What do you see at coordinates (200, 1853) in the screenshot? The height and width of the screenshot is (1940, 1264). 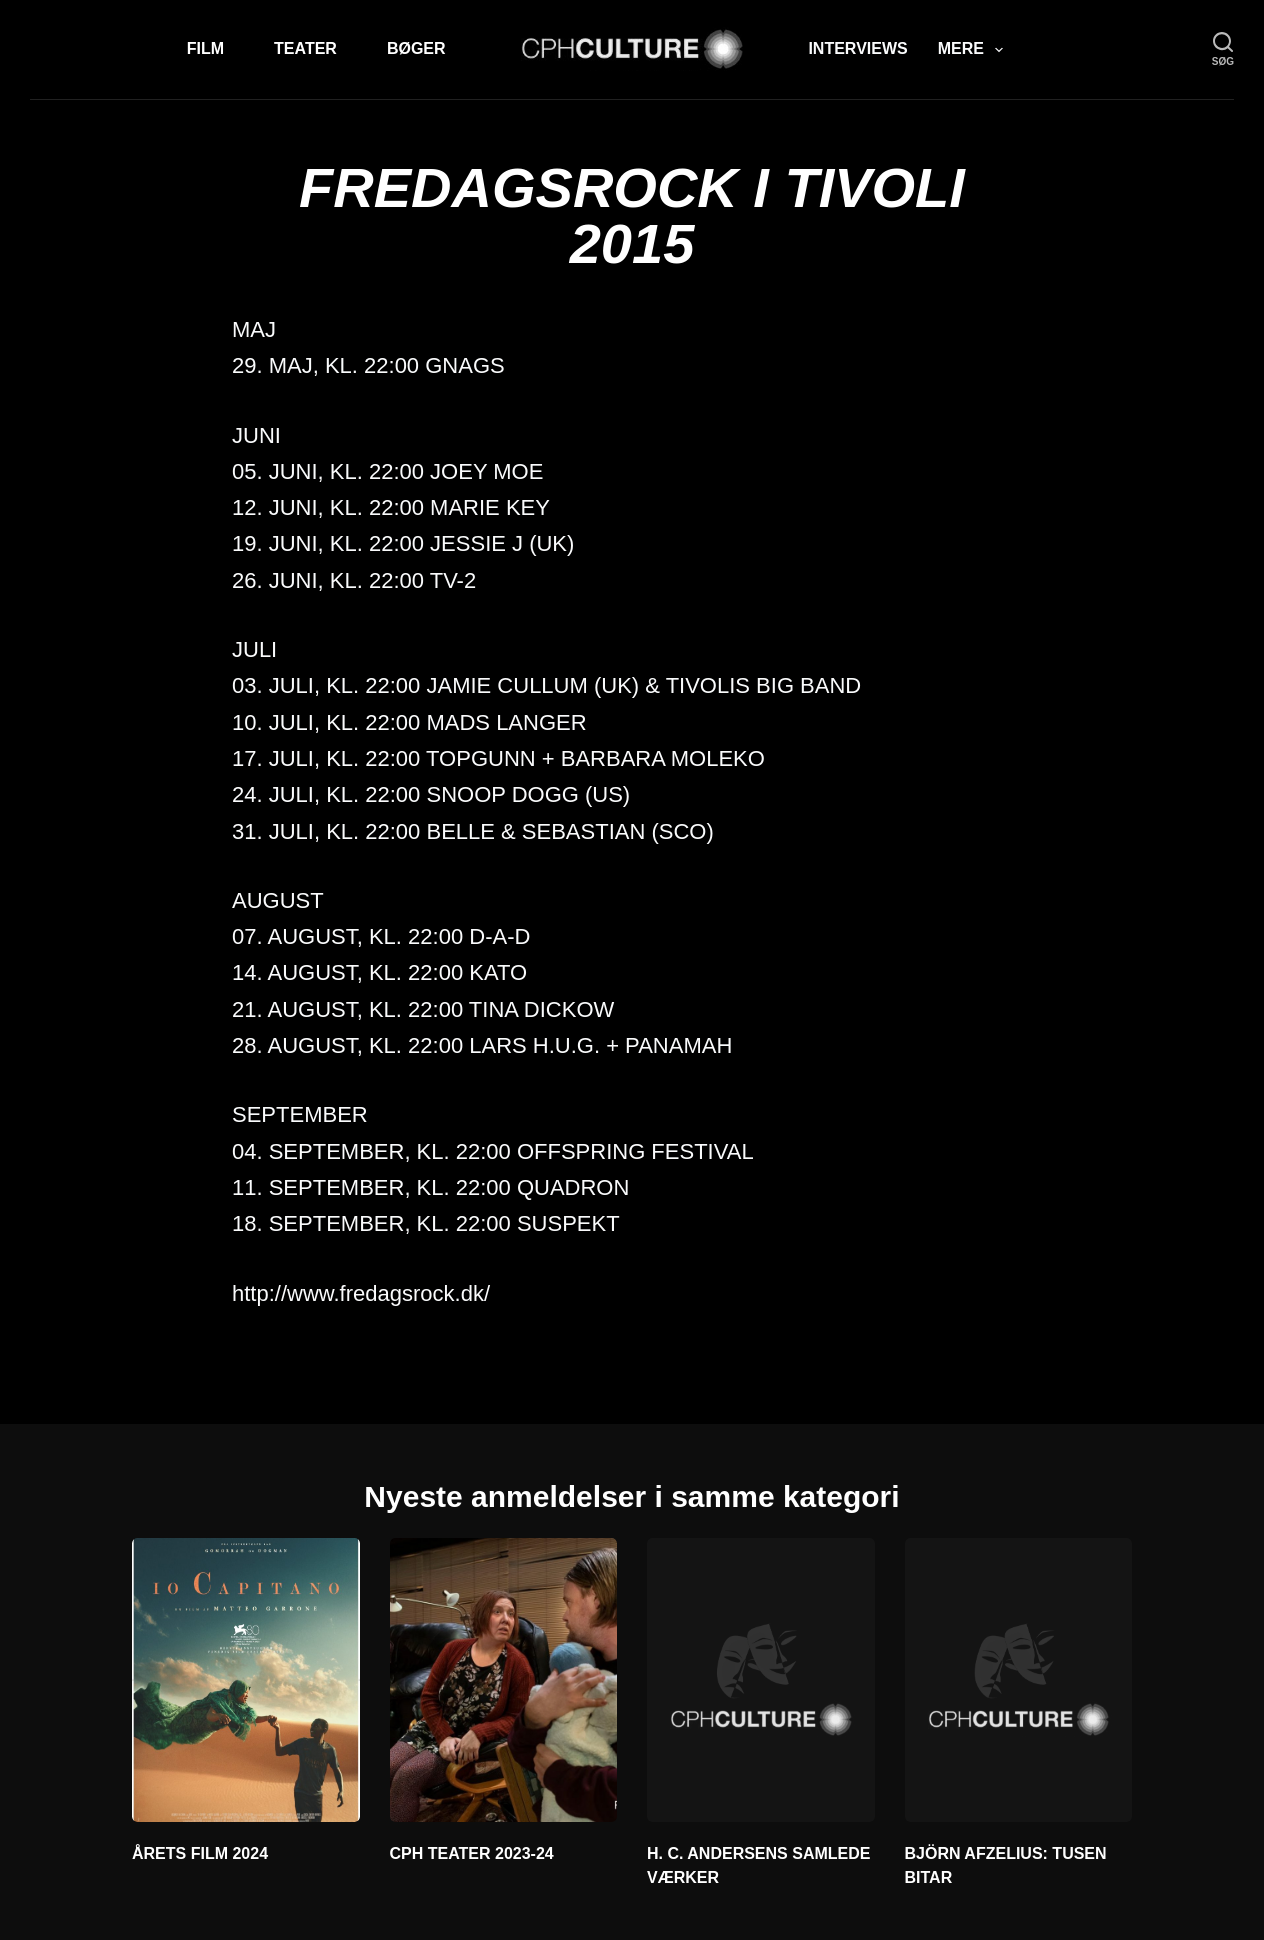 I see `ÅRETS FILM 2024` at bounding box center [200, 1853].